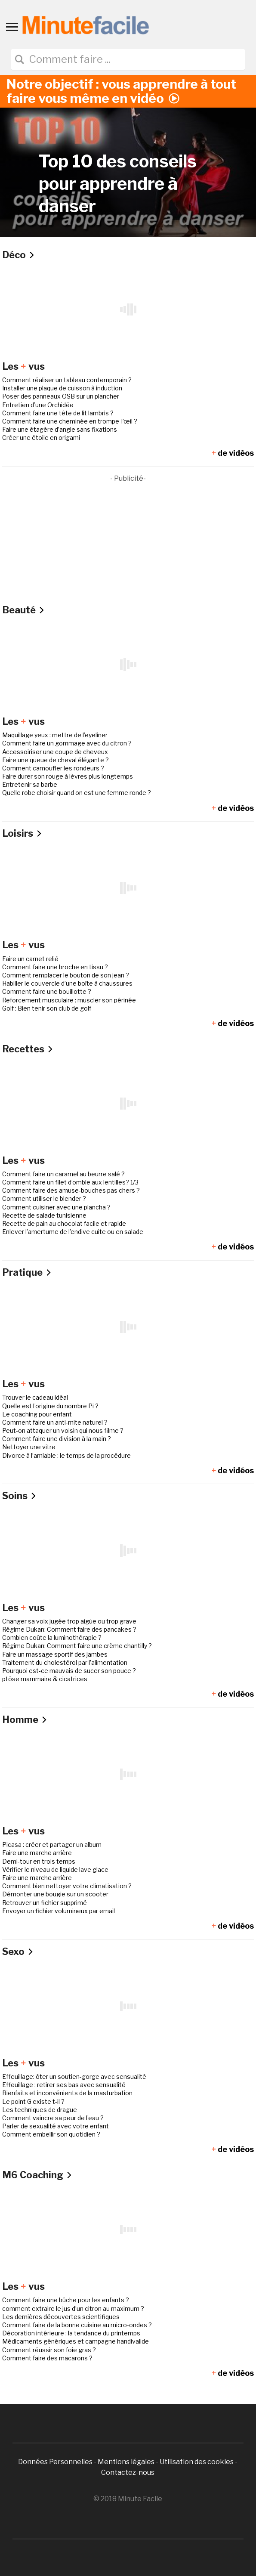 The image size is (256, 2576). I want to click on Picasa : créer et partager un album, so click(52, 1844).